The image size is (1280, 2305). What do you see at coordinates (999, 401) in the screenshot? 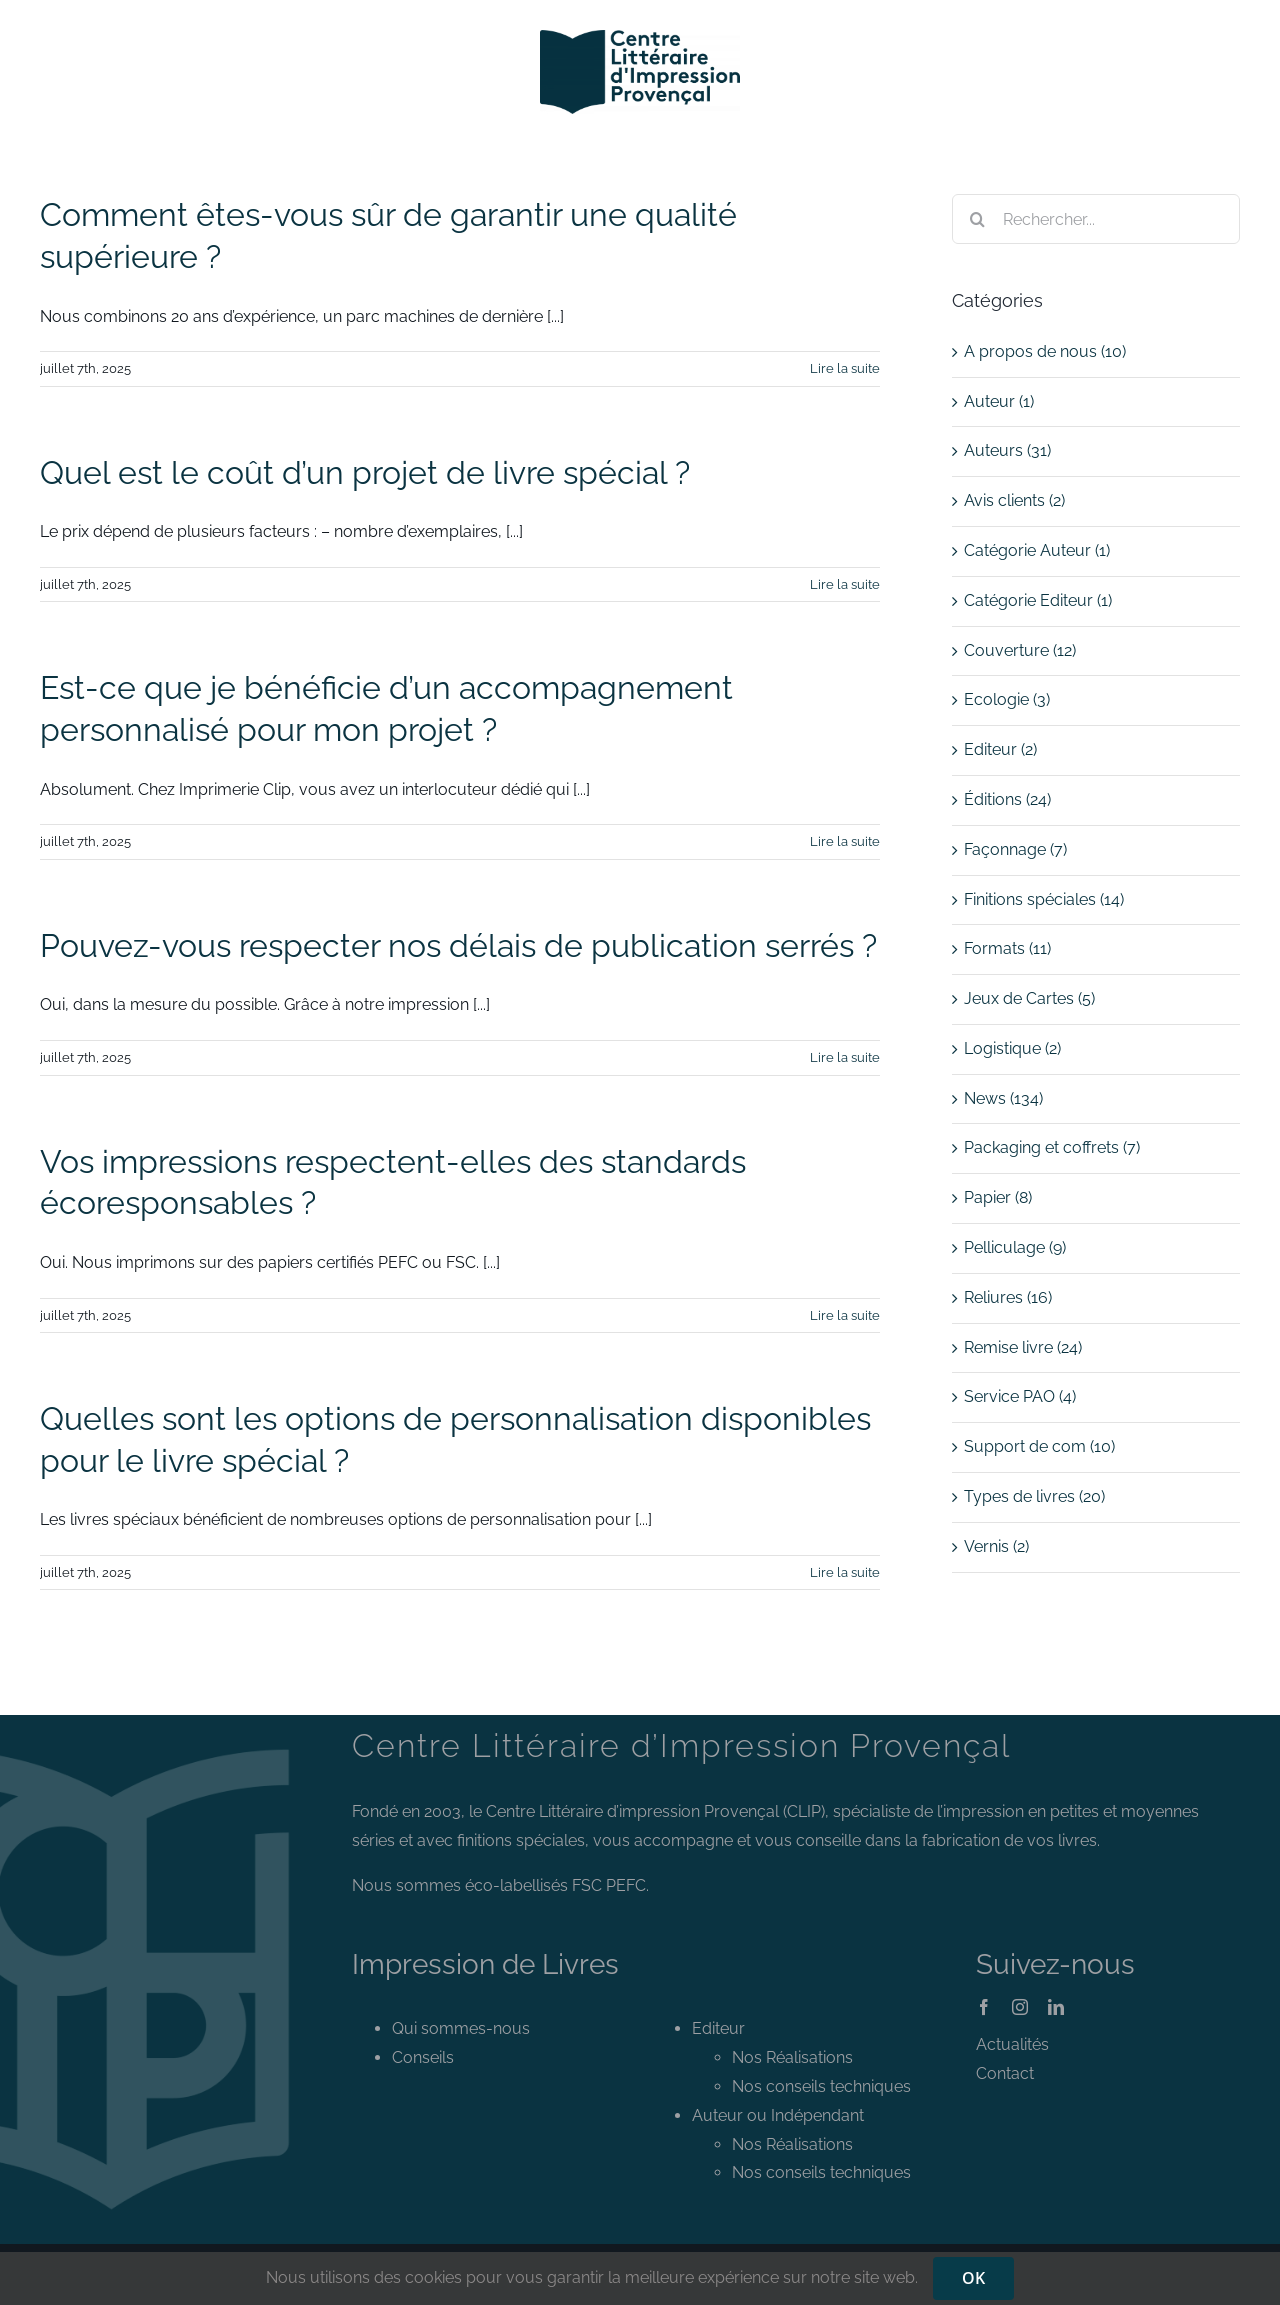
I see `Auteur (1)` at bounding box center [999, 401].